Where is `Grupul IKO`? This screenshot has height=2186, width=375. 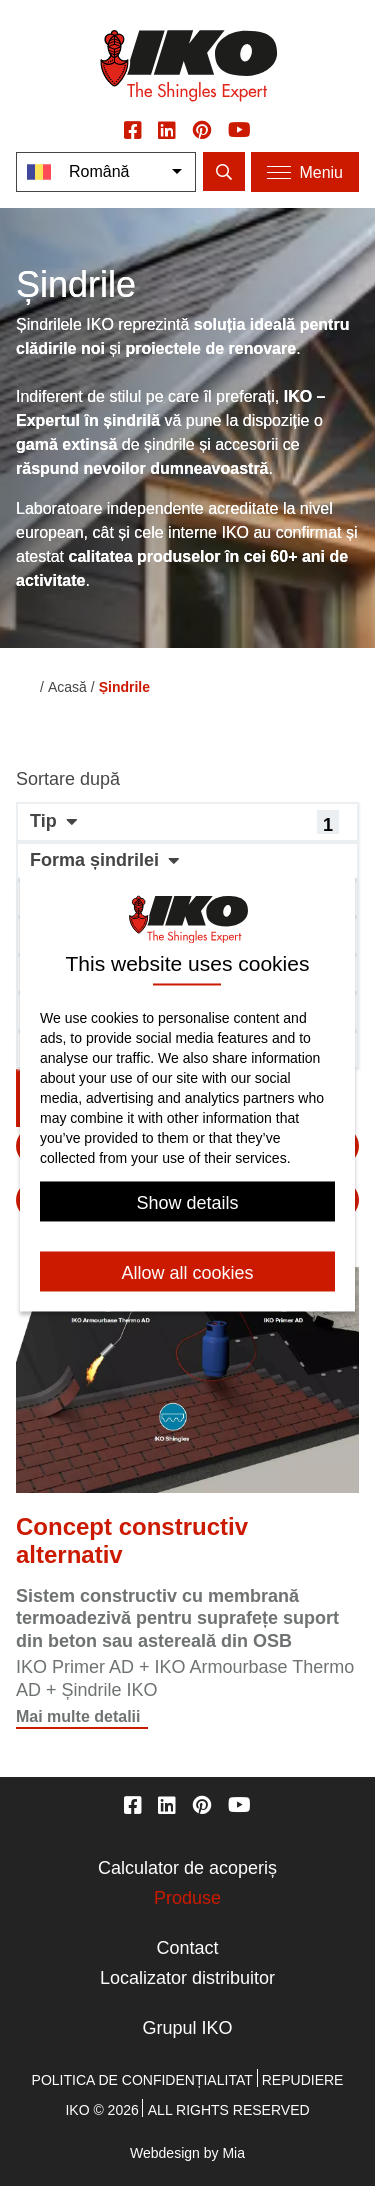 Grupul IKO is located at coordinates (187, 2028).